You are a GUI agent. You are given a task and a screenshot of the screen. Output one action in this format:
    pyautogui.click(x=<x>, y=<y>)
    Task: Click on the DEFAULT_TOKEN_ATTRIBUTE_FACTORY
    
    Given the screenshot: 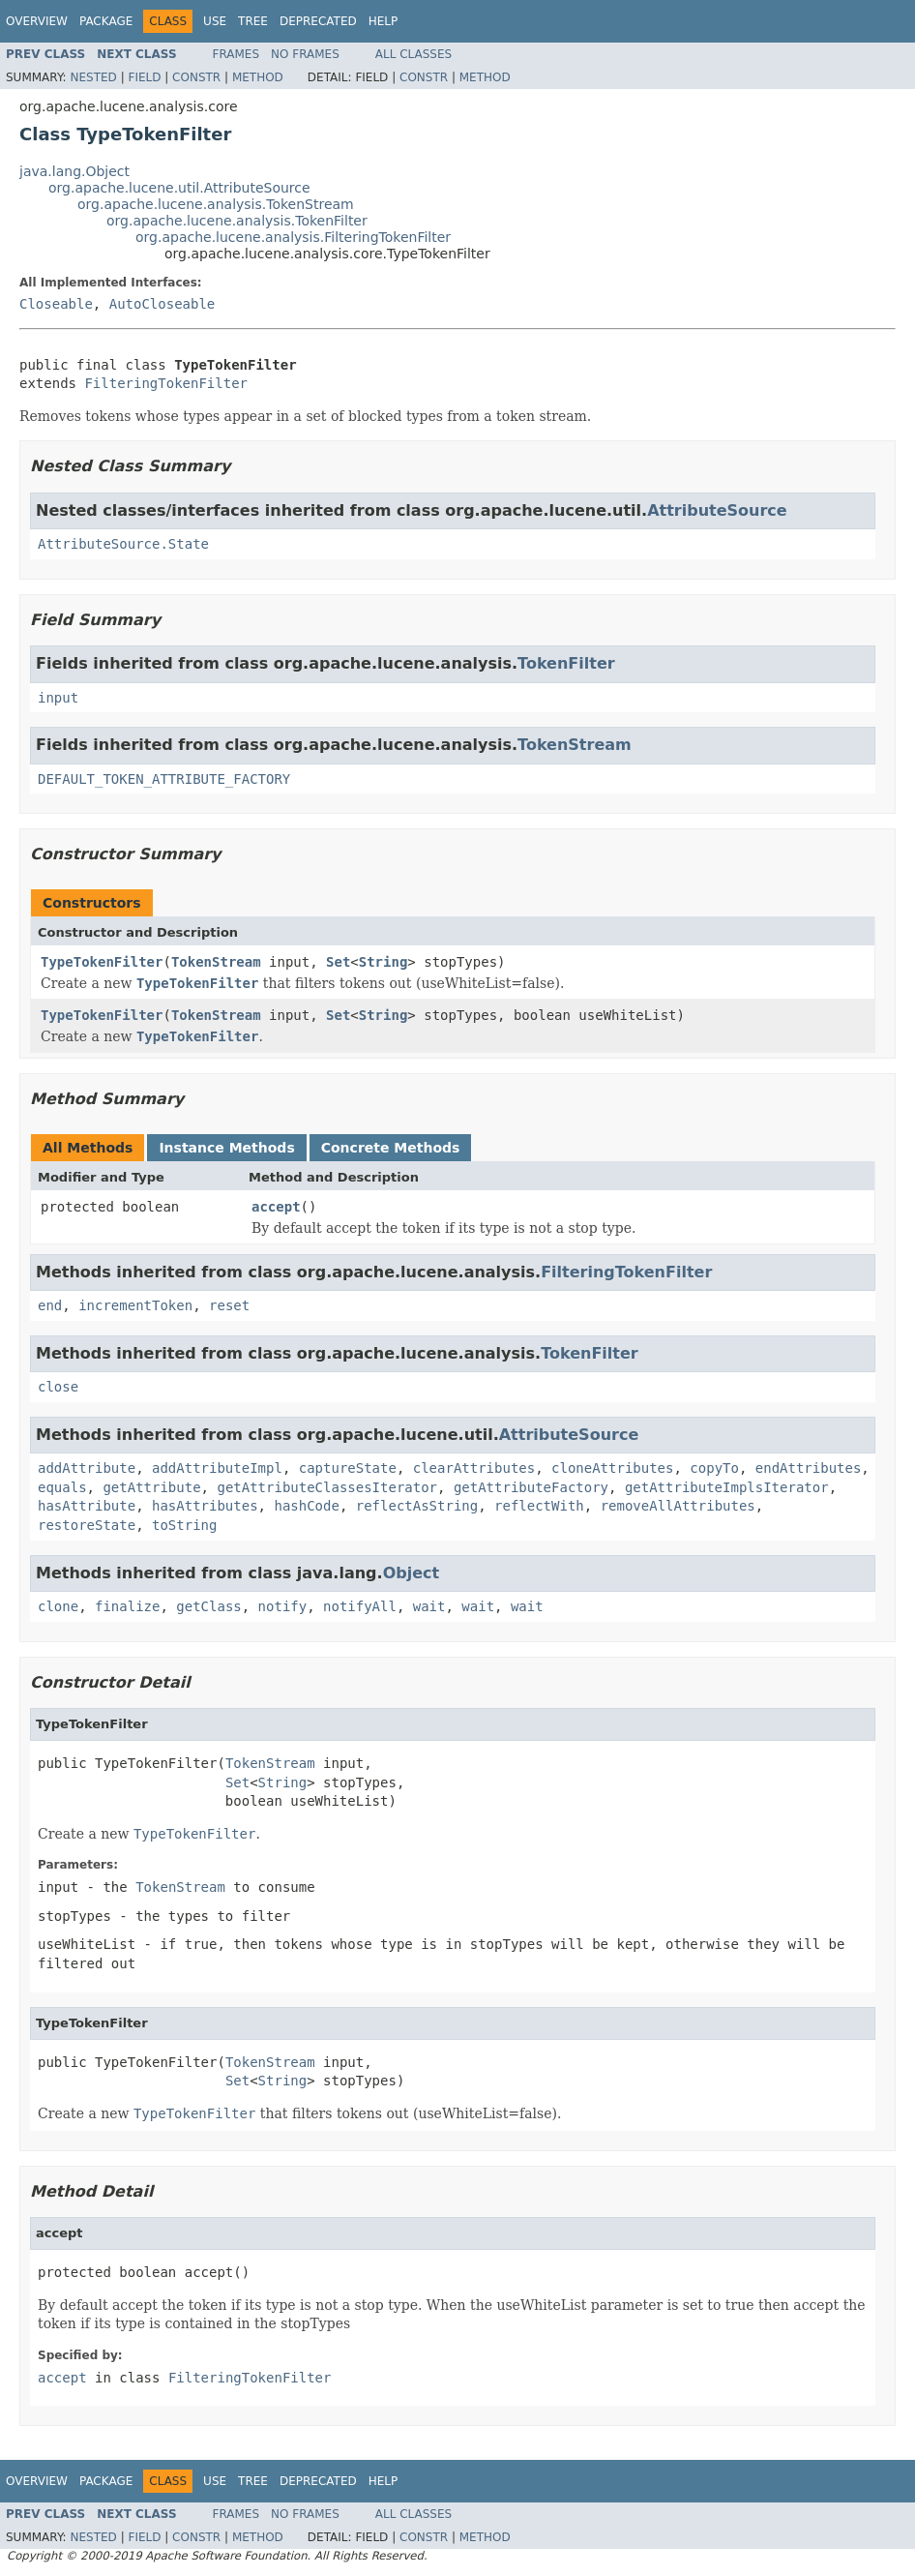 What is the action you would take?
    pyautogui.click(x=164, y=779)
    